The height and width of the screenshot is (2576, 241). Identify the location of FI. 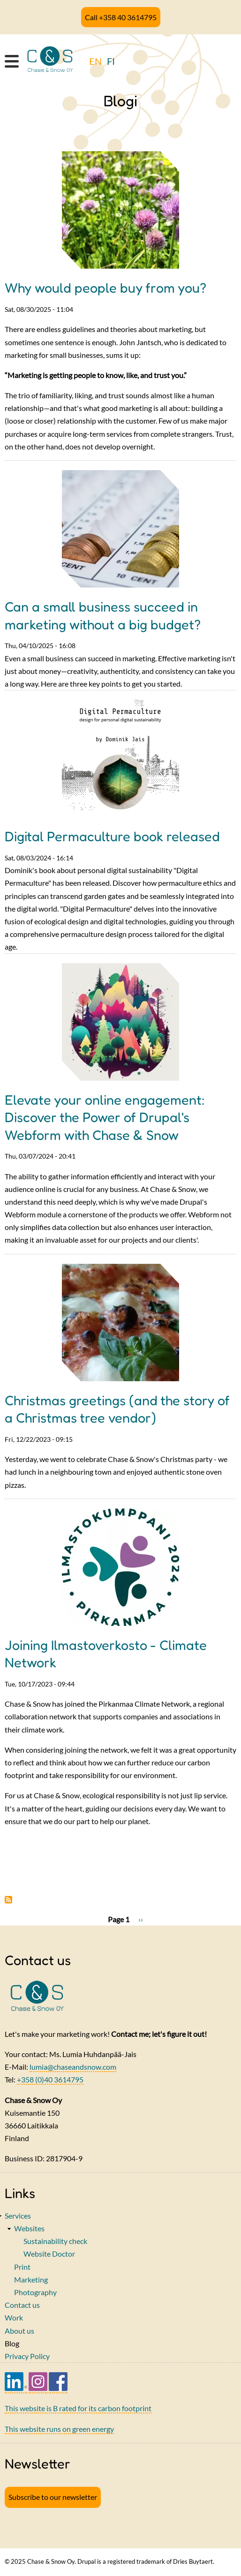
(111, 61).